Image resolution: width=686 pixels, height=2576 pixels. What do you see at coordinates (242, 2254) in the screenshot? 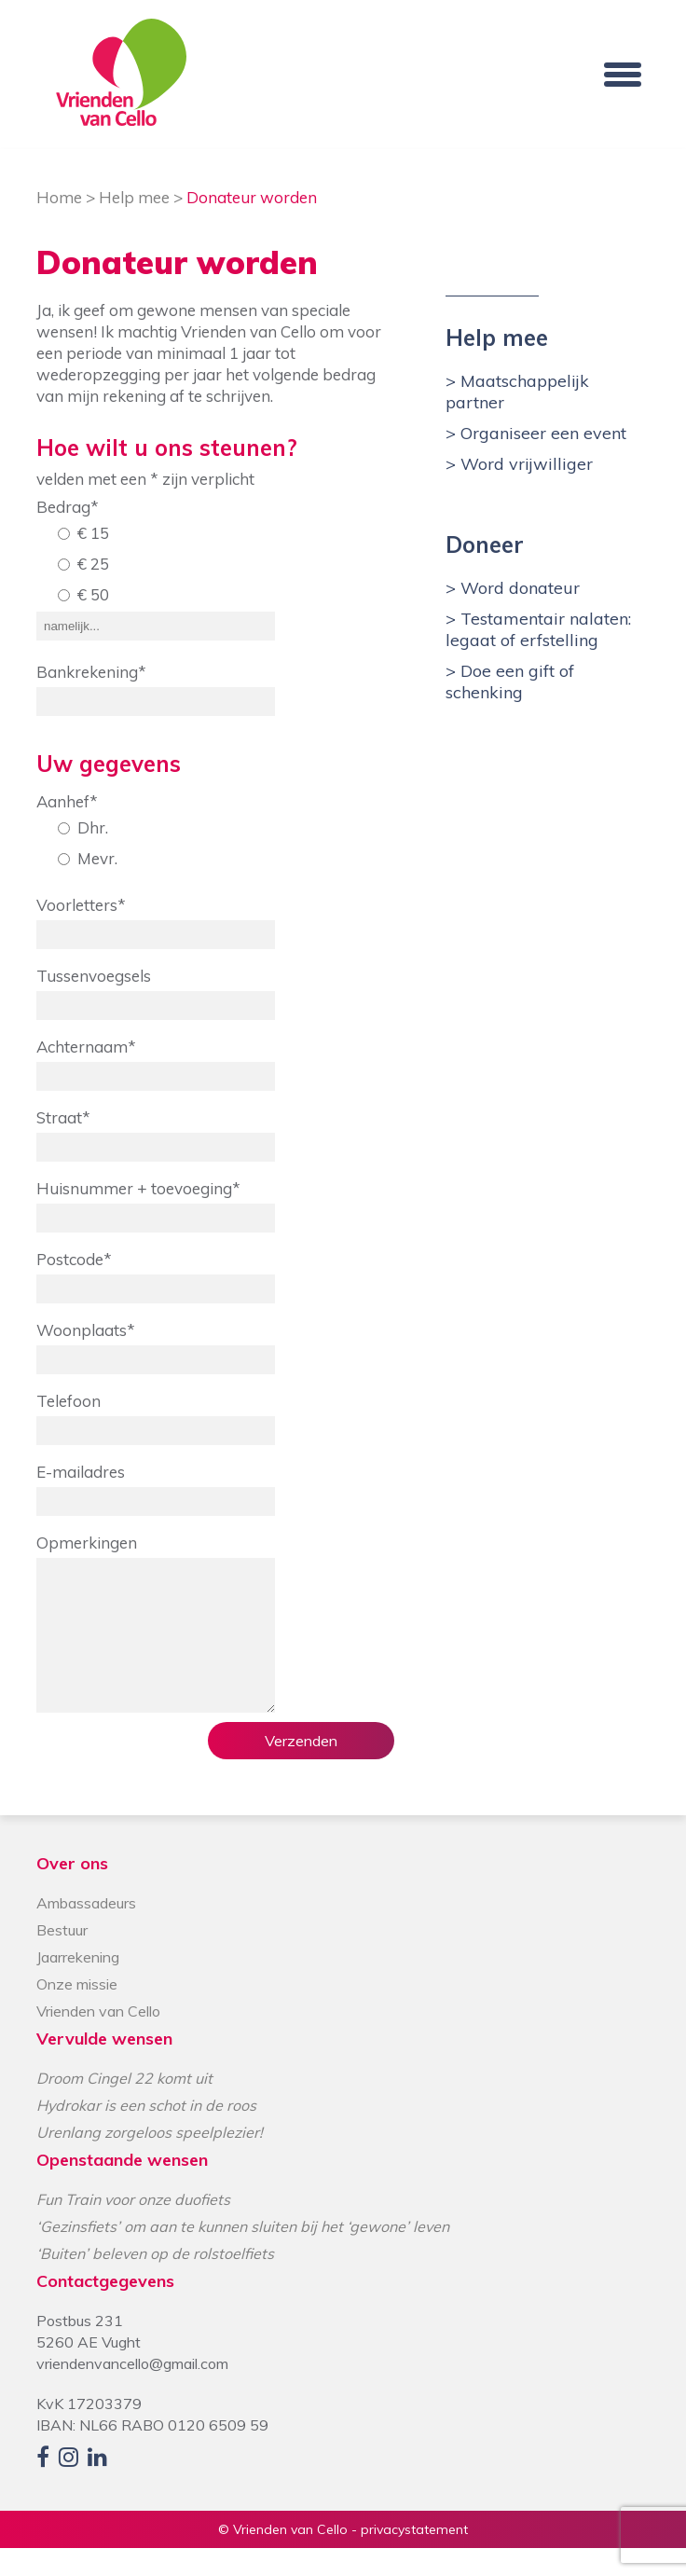
I see `‘Gezinsfiets’ om aan te kunnen sluiten bij het ‘gewone’ leven` at bounding box center [242, 2254].